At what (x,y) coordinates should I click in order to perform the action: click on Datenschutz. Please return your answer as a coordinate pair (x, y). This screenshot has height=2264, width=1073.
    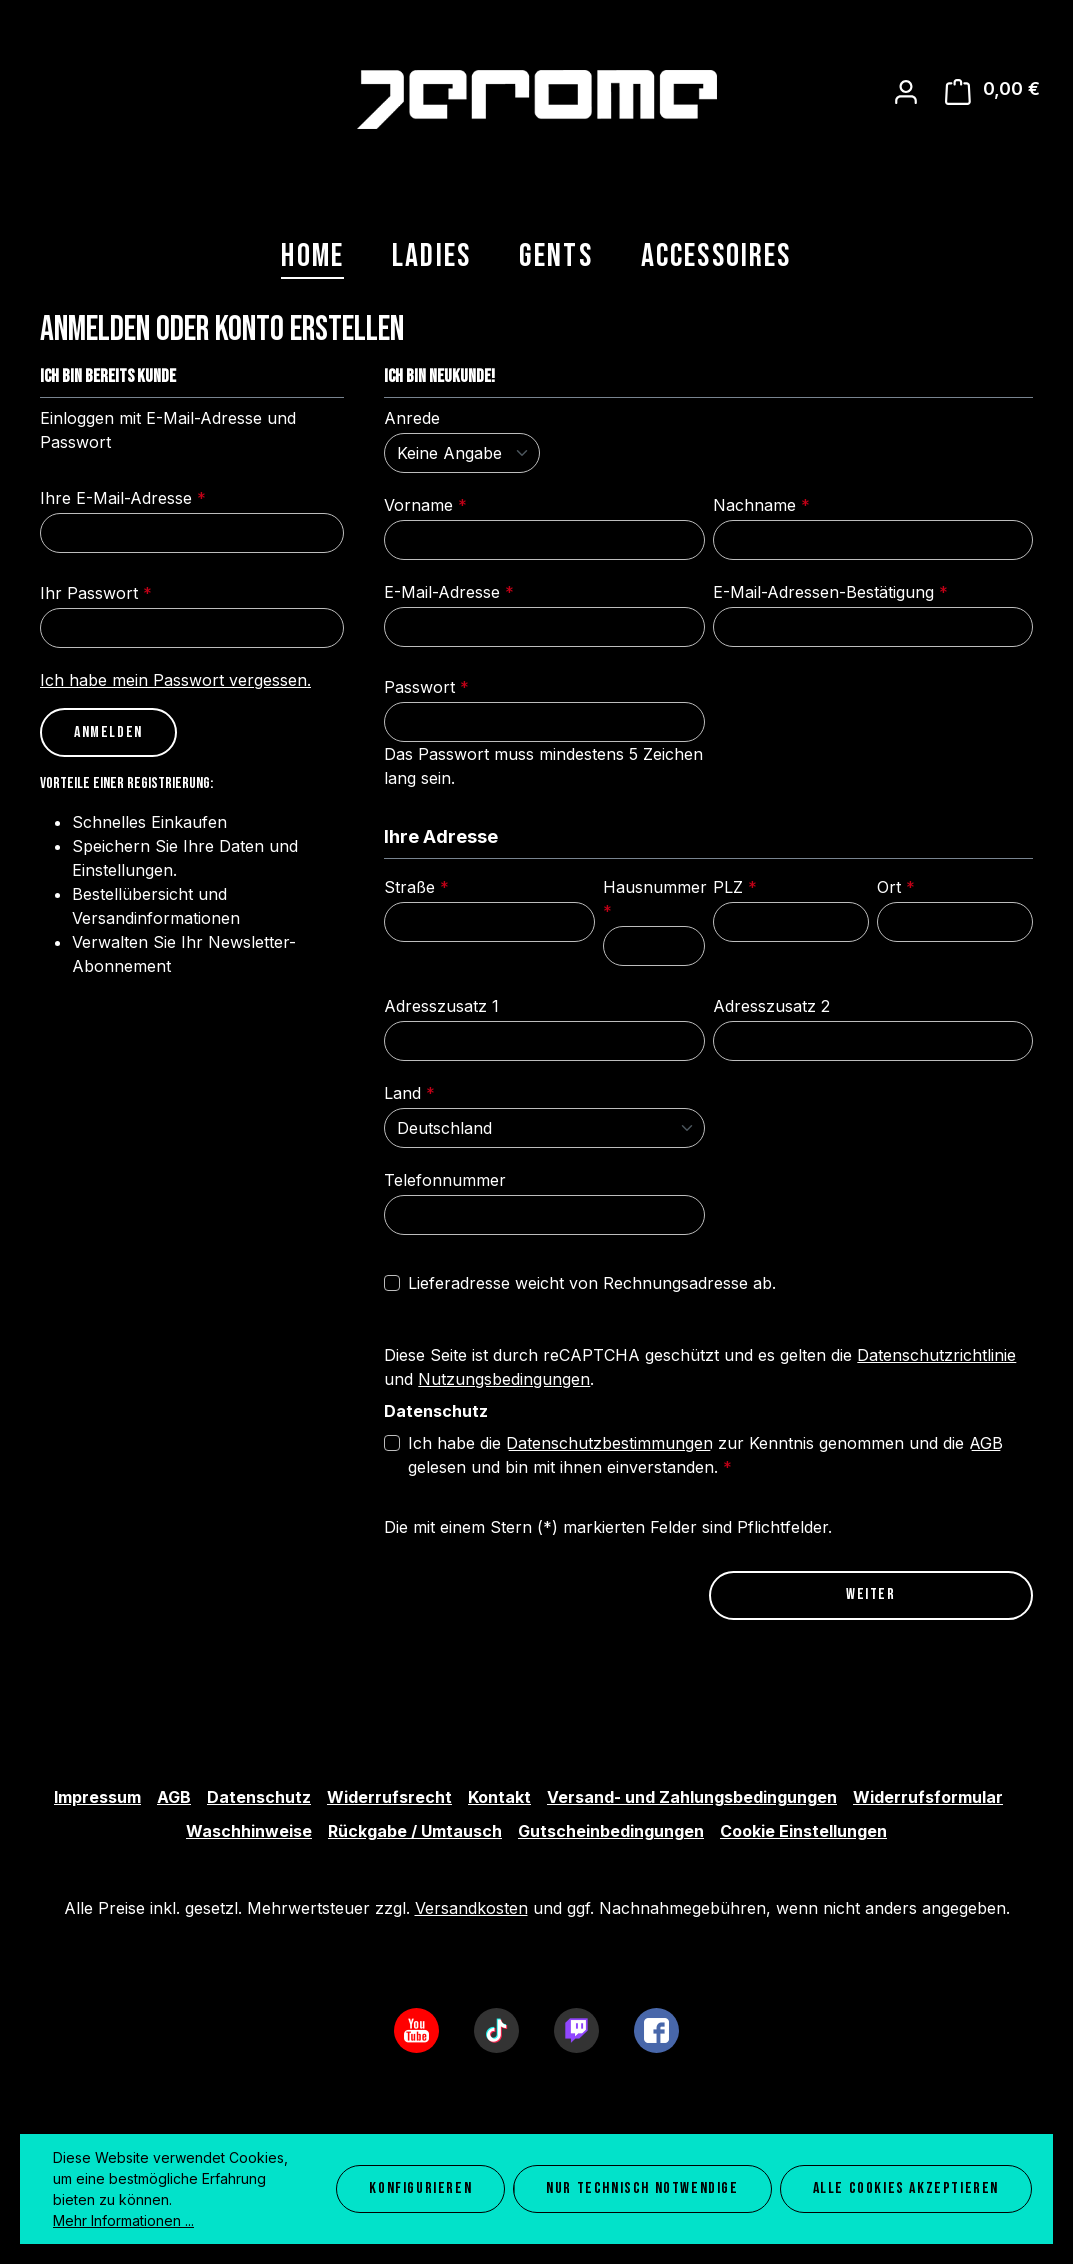
    Looking at the image, I should click on (259, 1797).